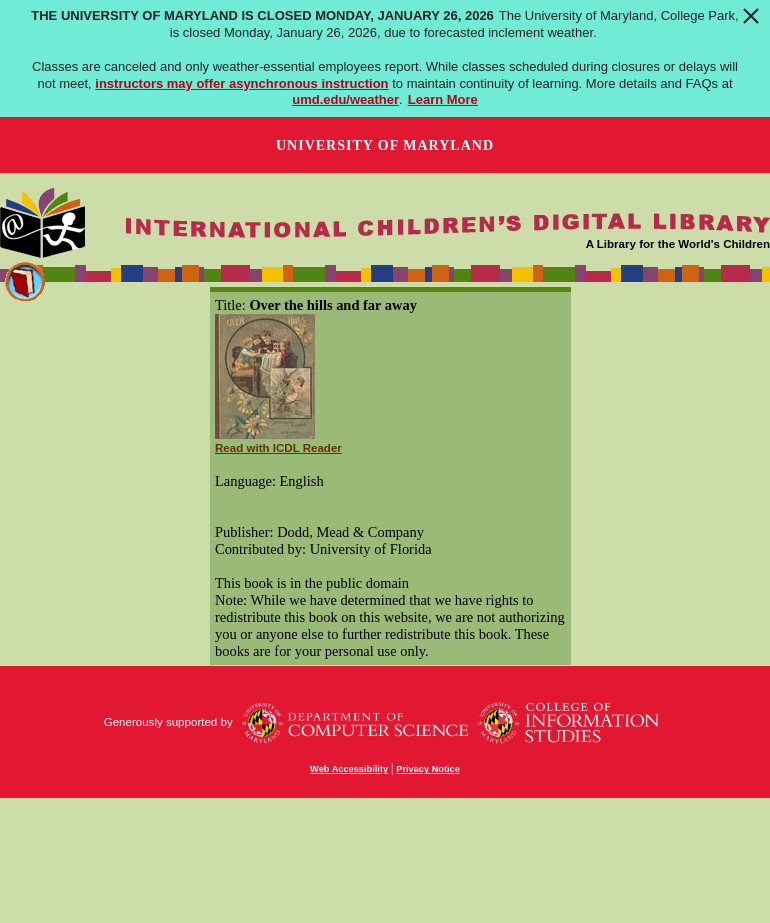 The height and width of the screenshot is (923, 770). What do you see at coordinates (278, 448) in the screenshot?
I see `Read with ICDL Reader` at bounding box center [278, 448].